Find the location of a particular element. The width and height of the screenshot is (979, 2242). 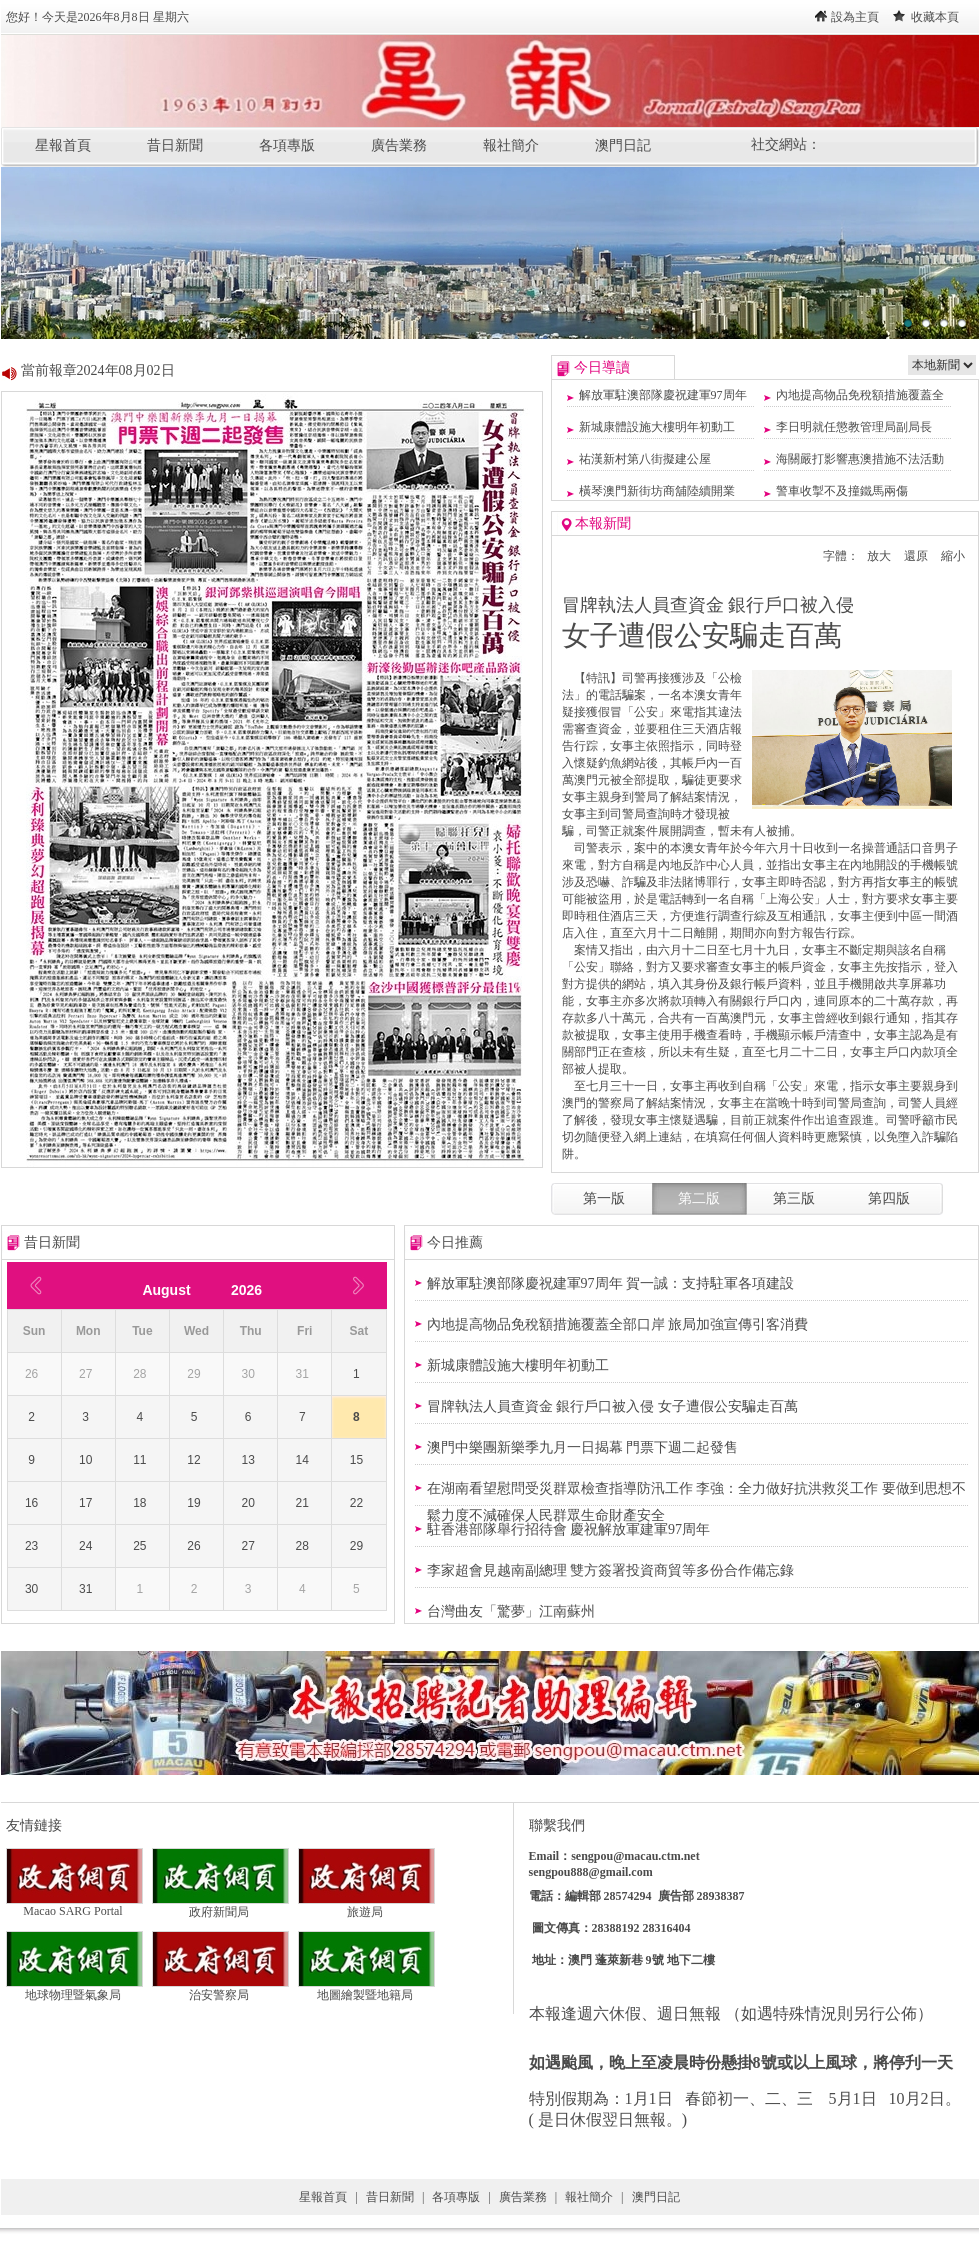

地圖繪製暨地籍局 is located at coordinates (366, 1989).